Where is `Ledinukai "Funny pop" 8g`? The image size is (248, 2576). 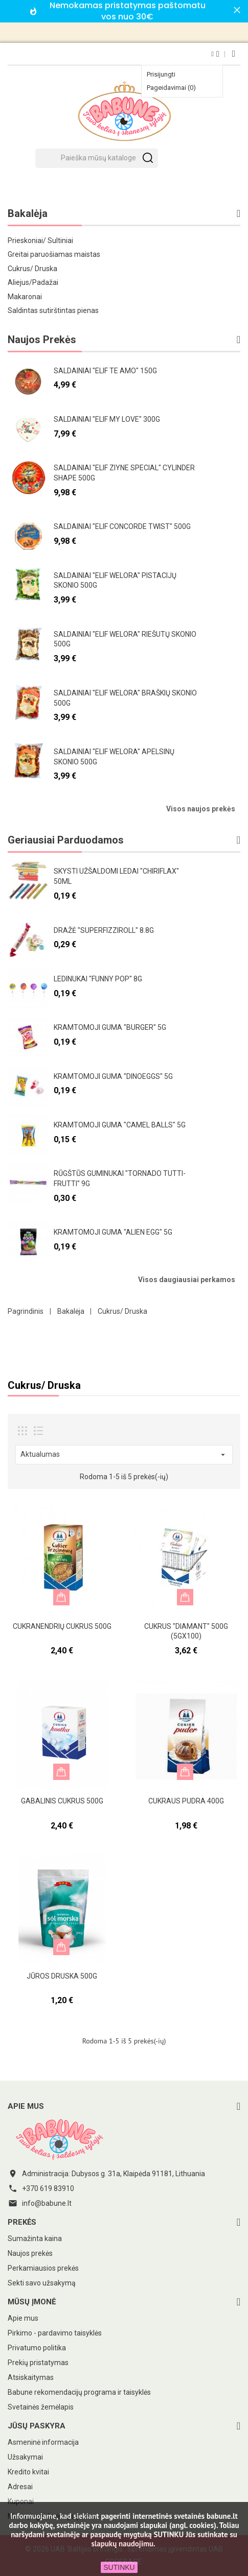
Ledinukai "Funny pop" 8g is located at coordinates (98, 979).